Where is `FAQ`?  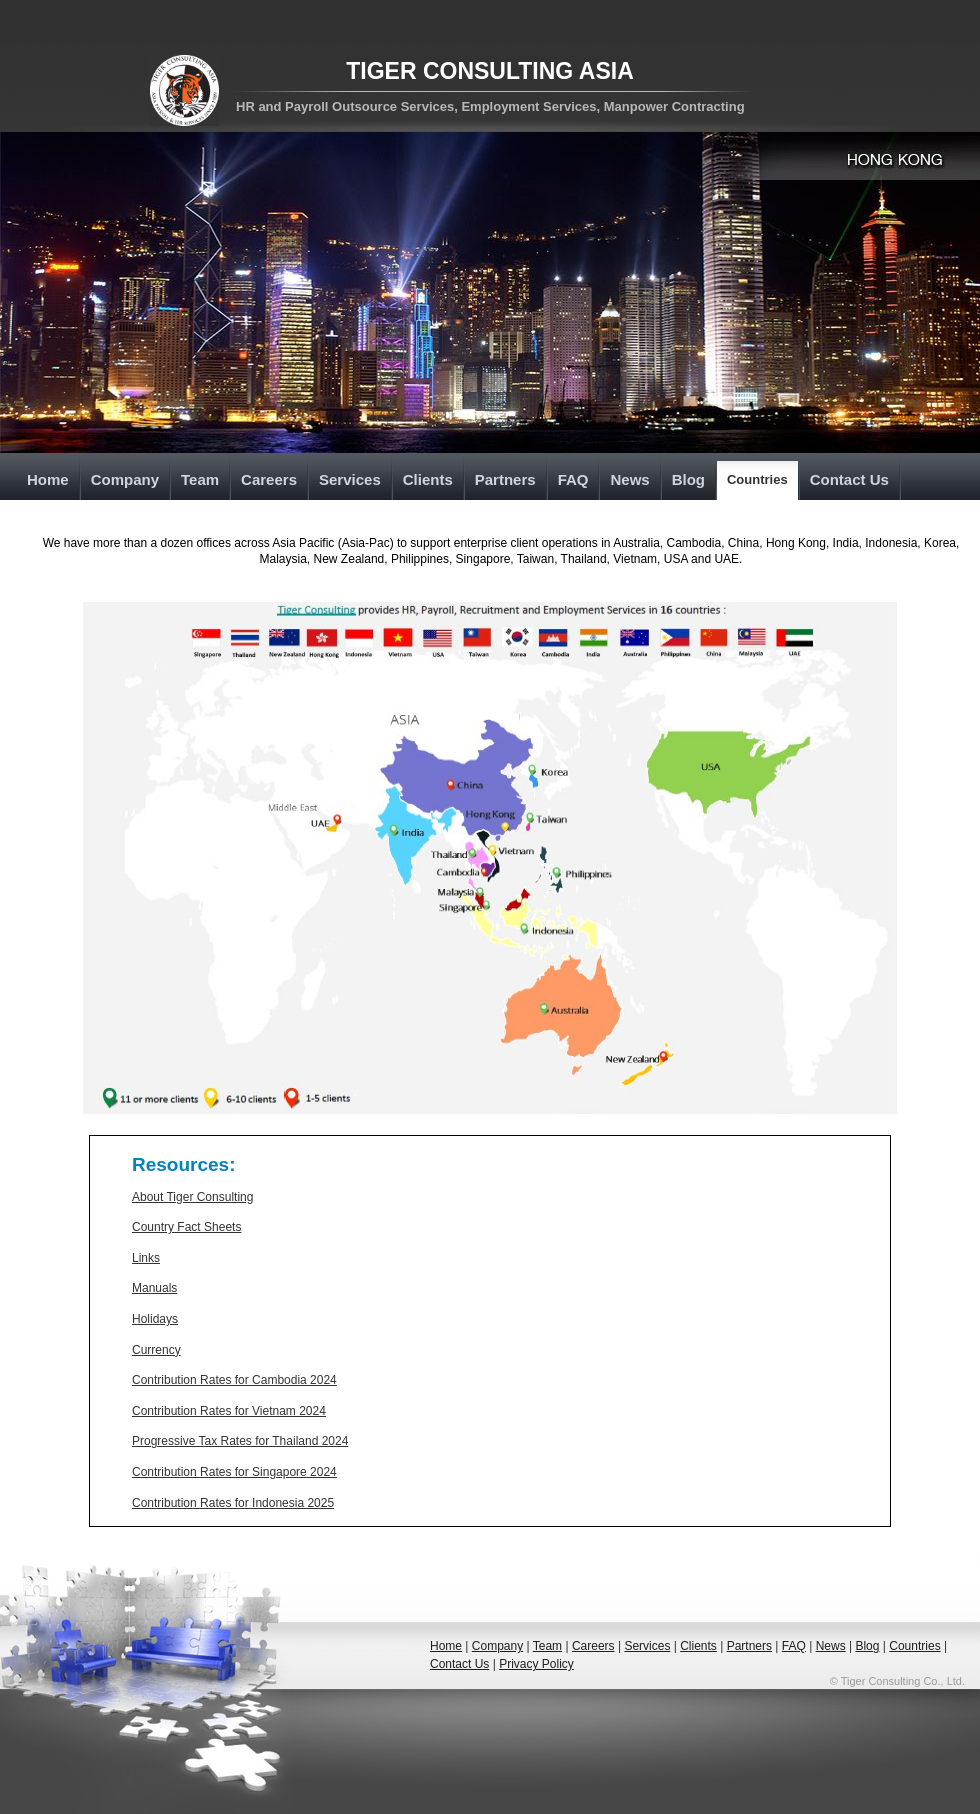 FAQ is located at coordinates (573, 479).